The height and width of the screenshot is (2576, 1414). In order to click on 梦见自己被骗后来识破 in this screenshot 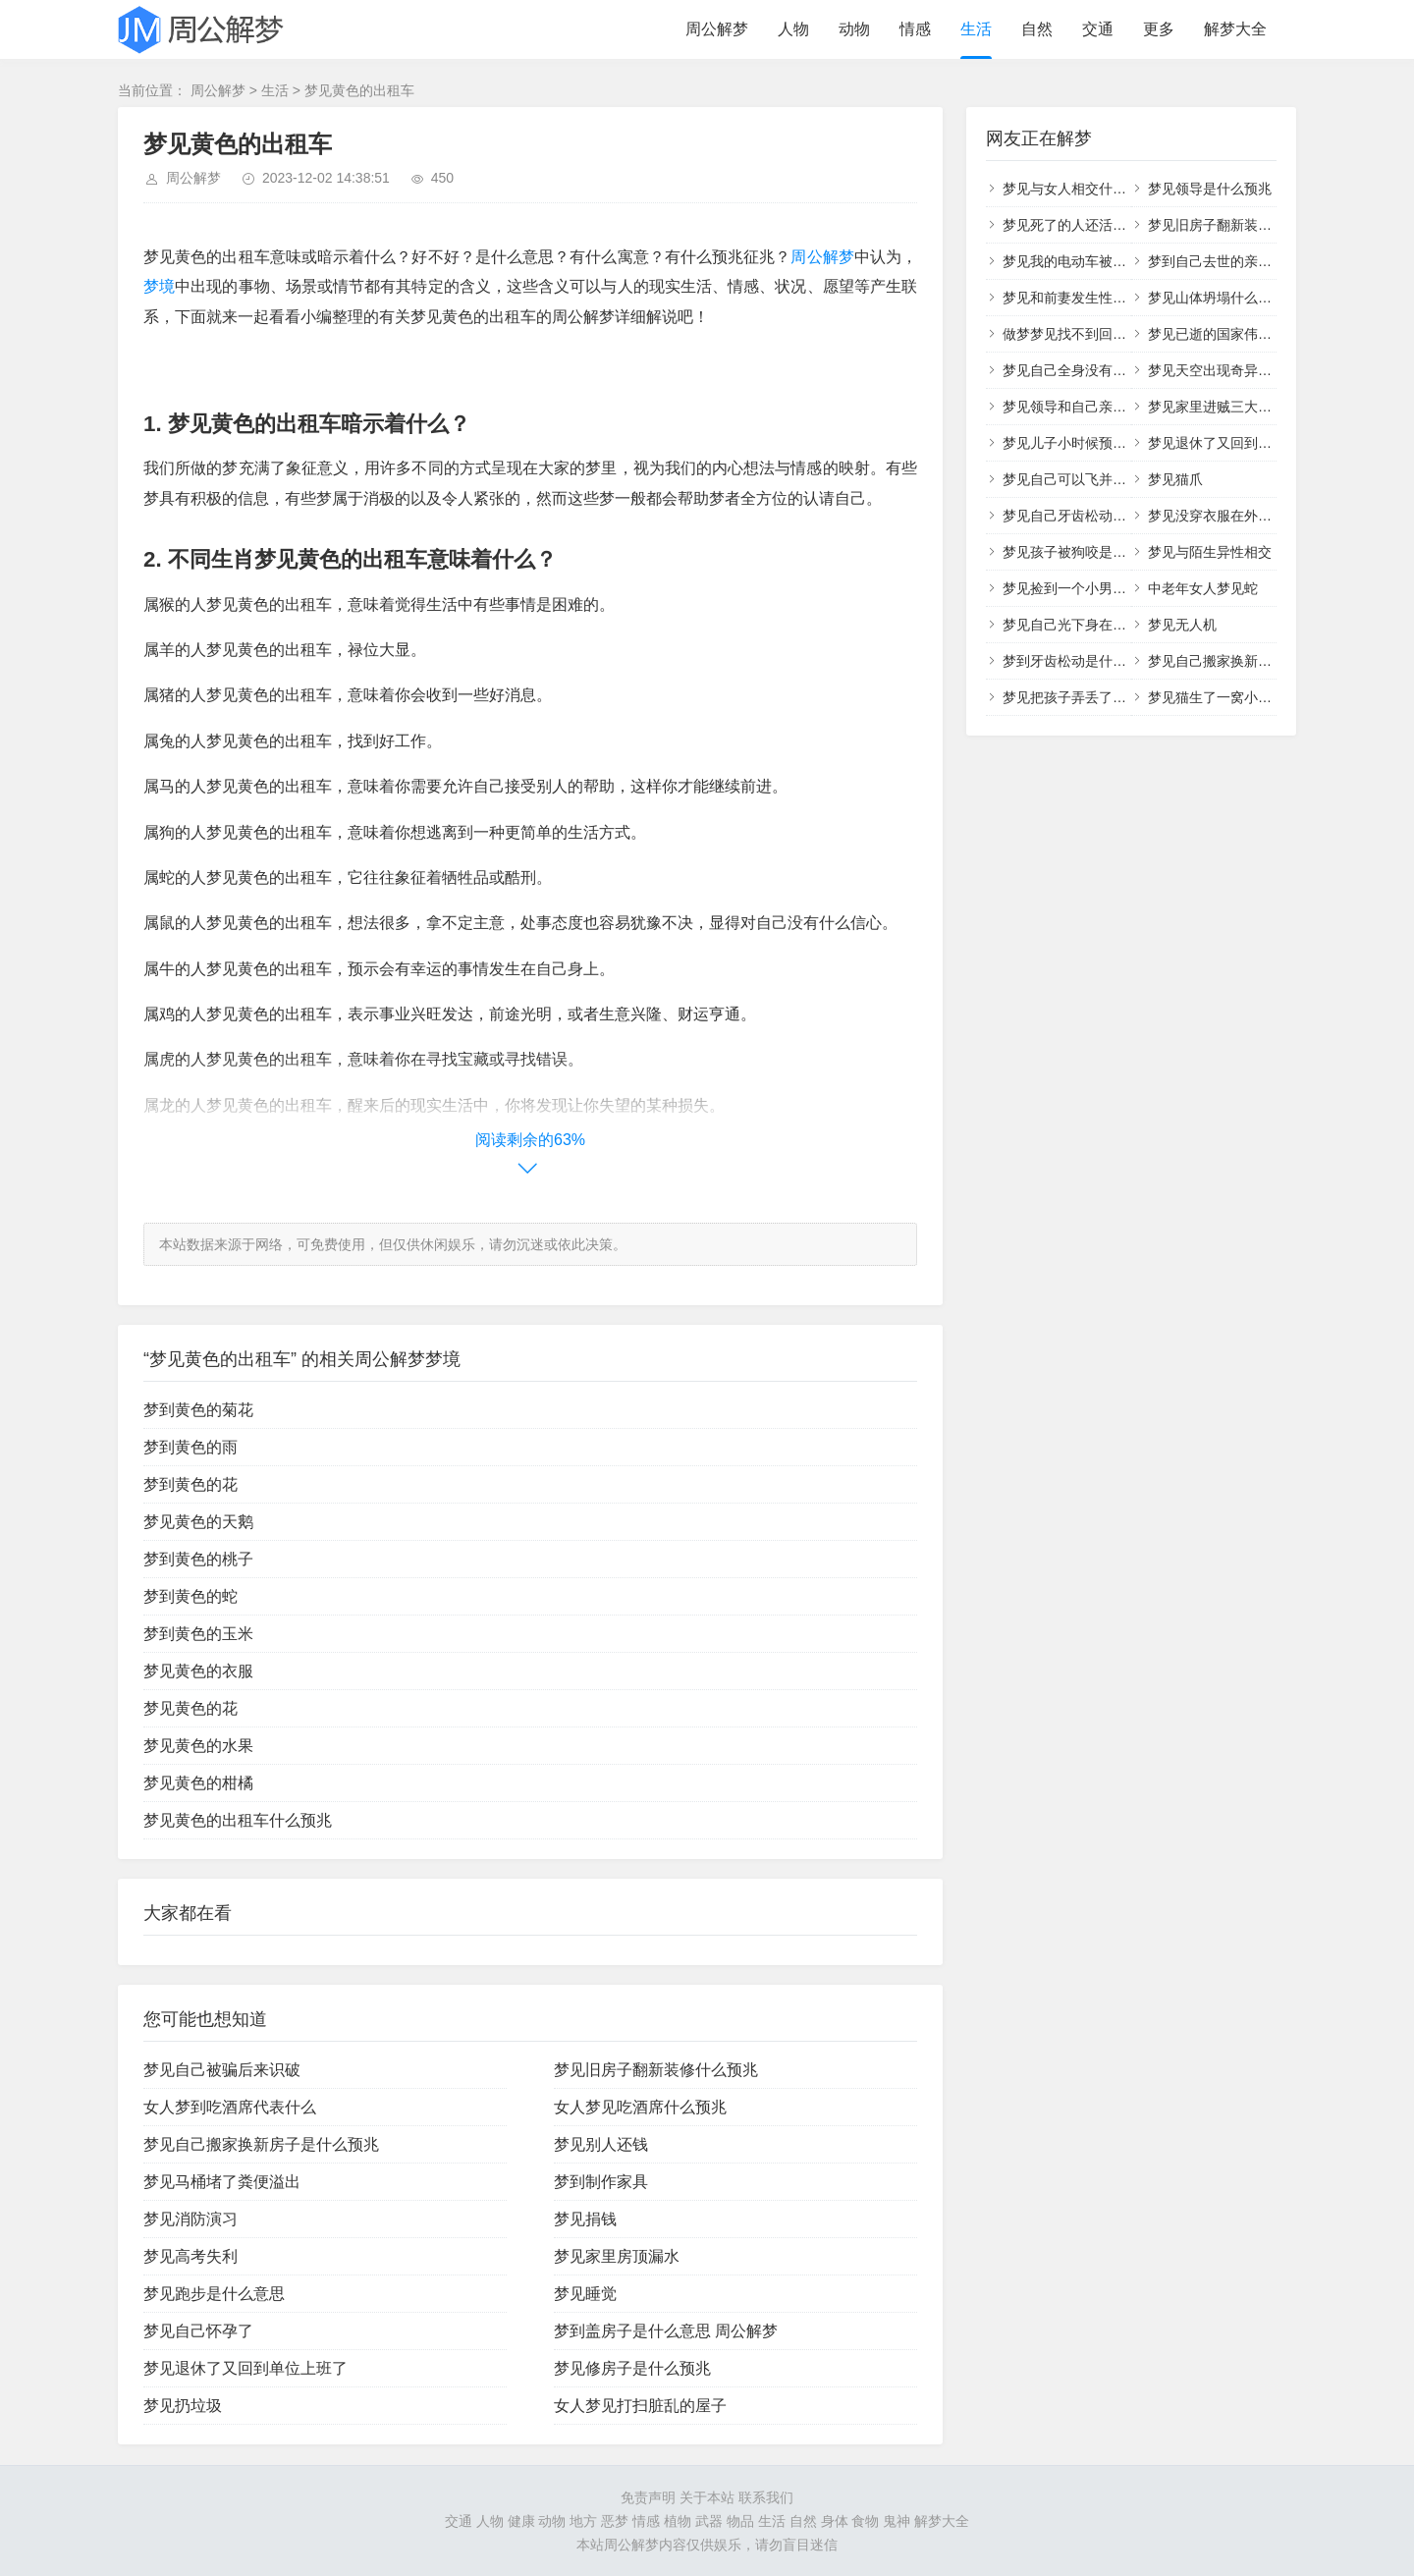, I will do `click(221, 2069)`.